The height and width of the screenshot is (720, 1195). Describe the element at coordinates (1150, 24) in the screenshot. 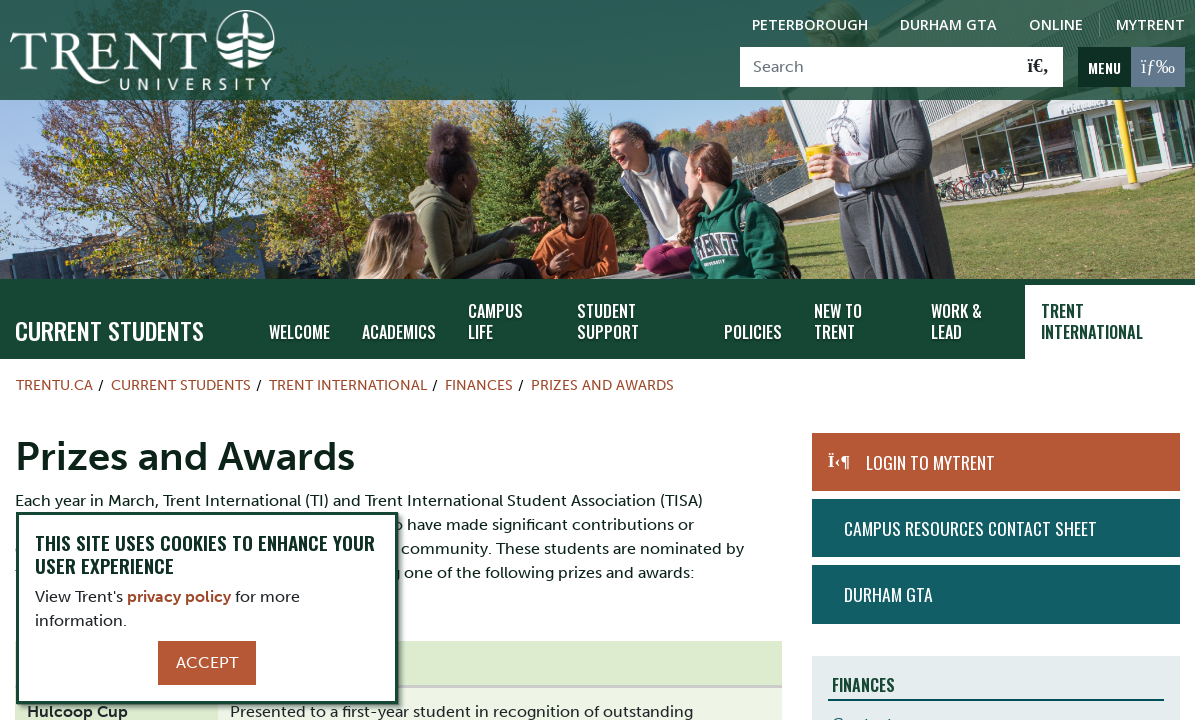

I see `MyTrent` at that location.